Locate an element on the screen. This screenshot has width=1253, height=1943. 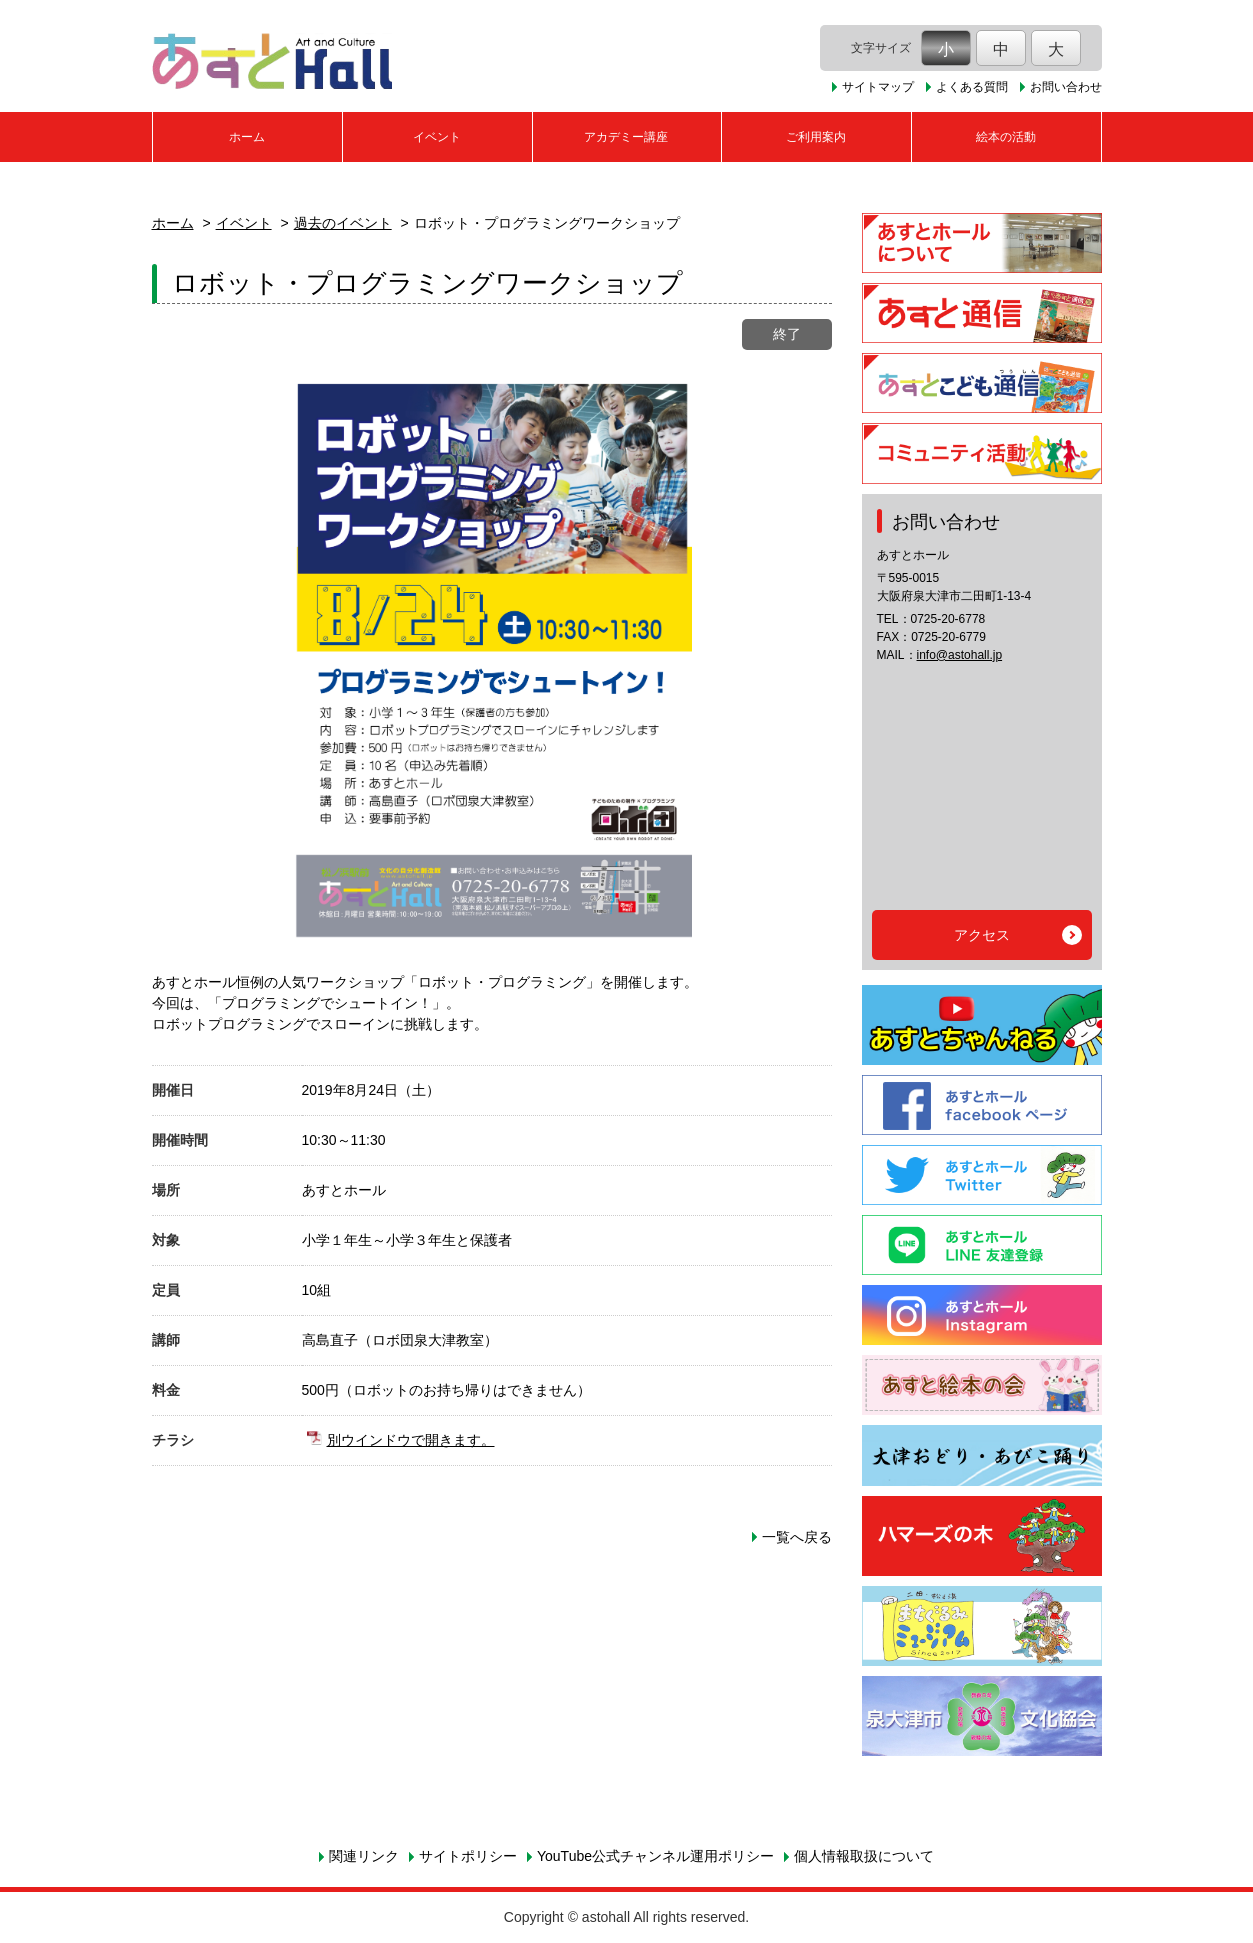
info@astohall.jp is located at coordinates (960, 655).